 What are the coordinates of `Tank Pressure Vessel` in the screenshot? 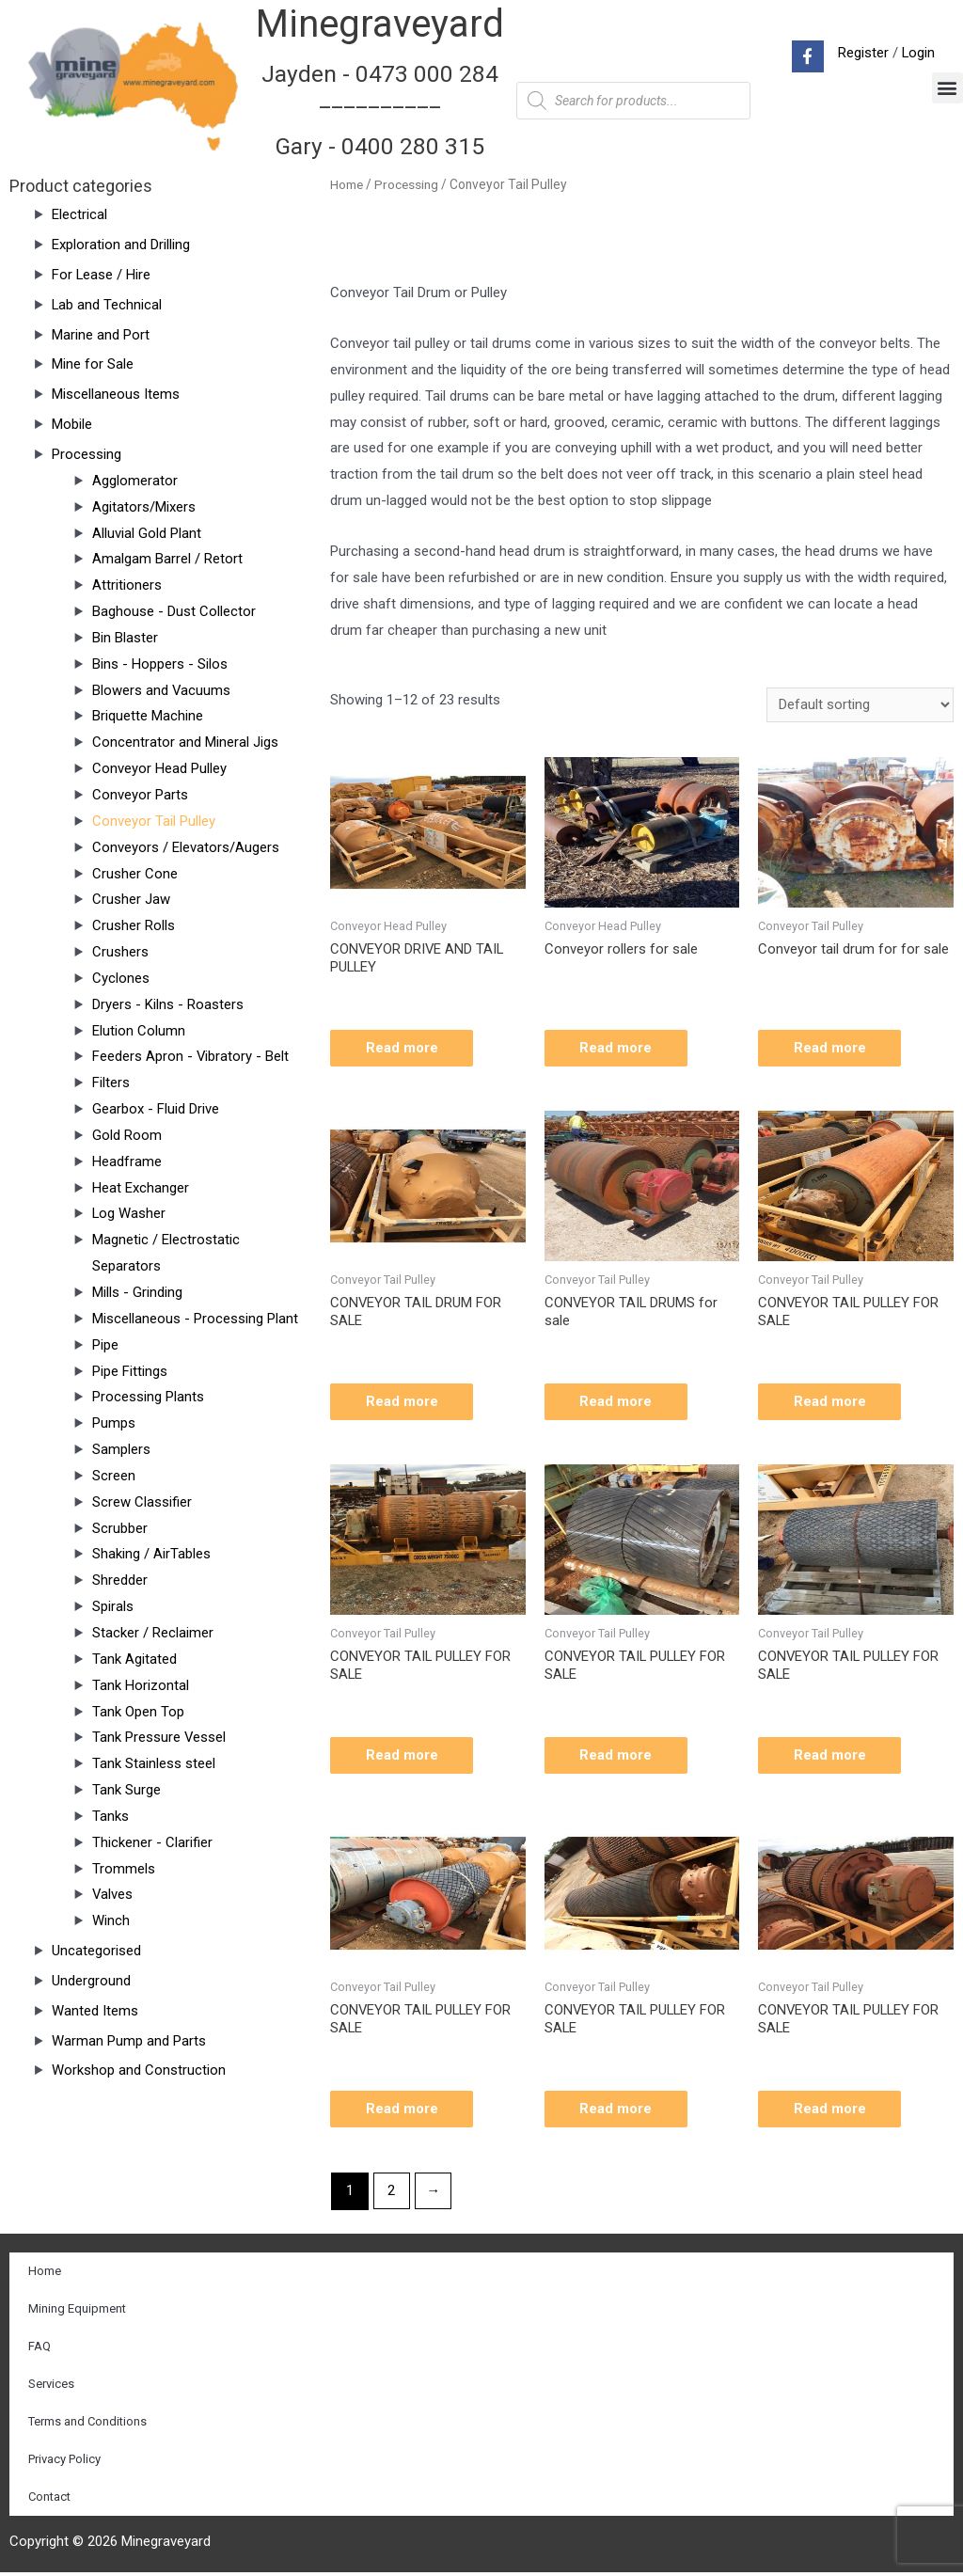 It's located at (159, 1737).